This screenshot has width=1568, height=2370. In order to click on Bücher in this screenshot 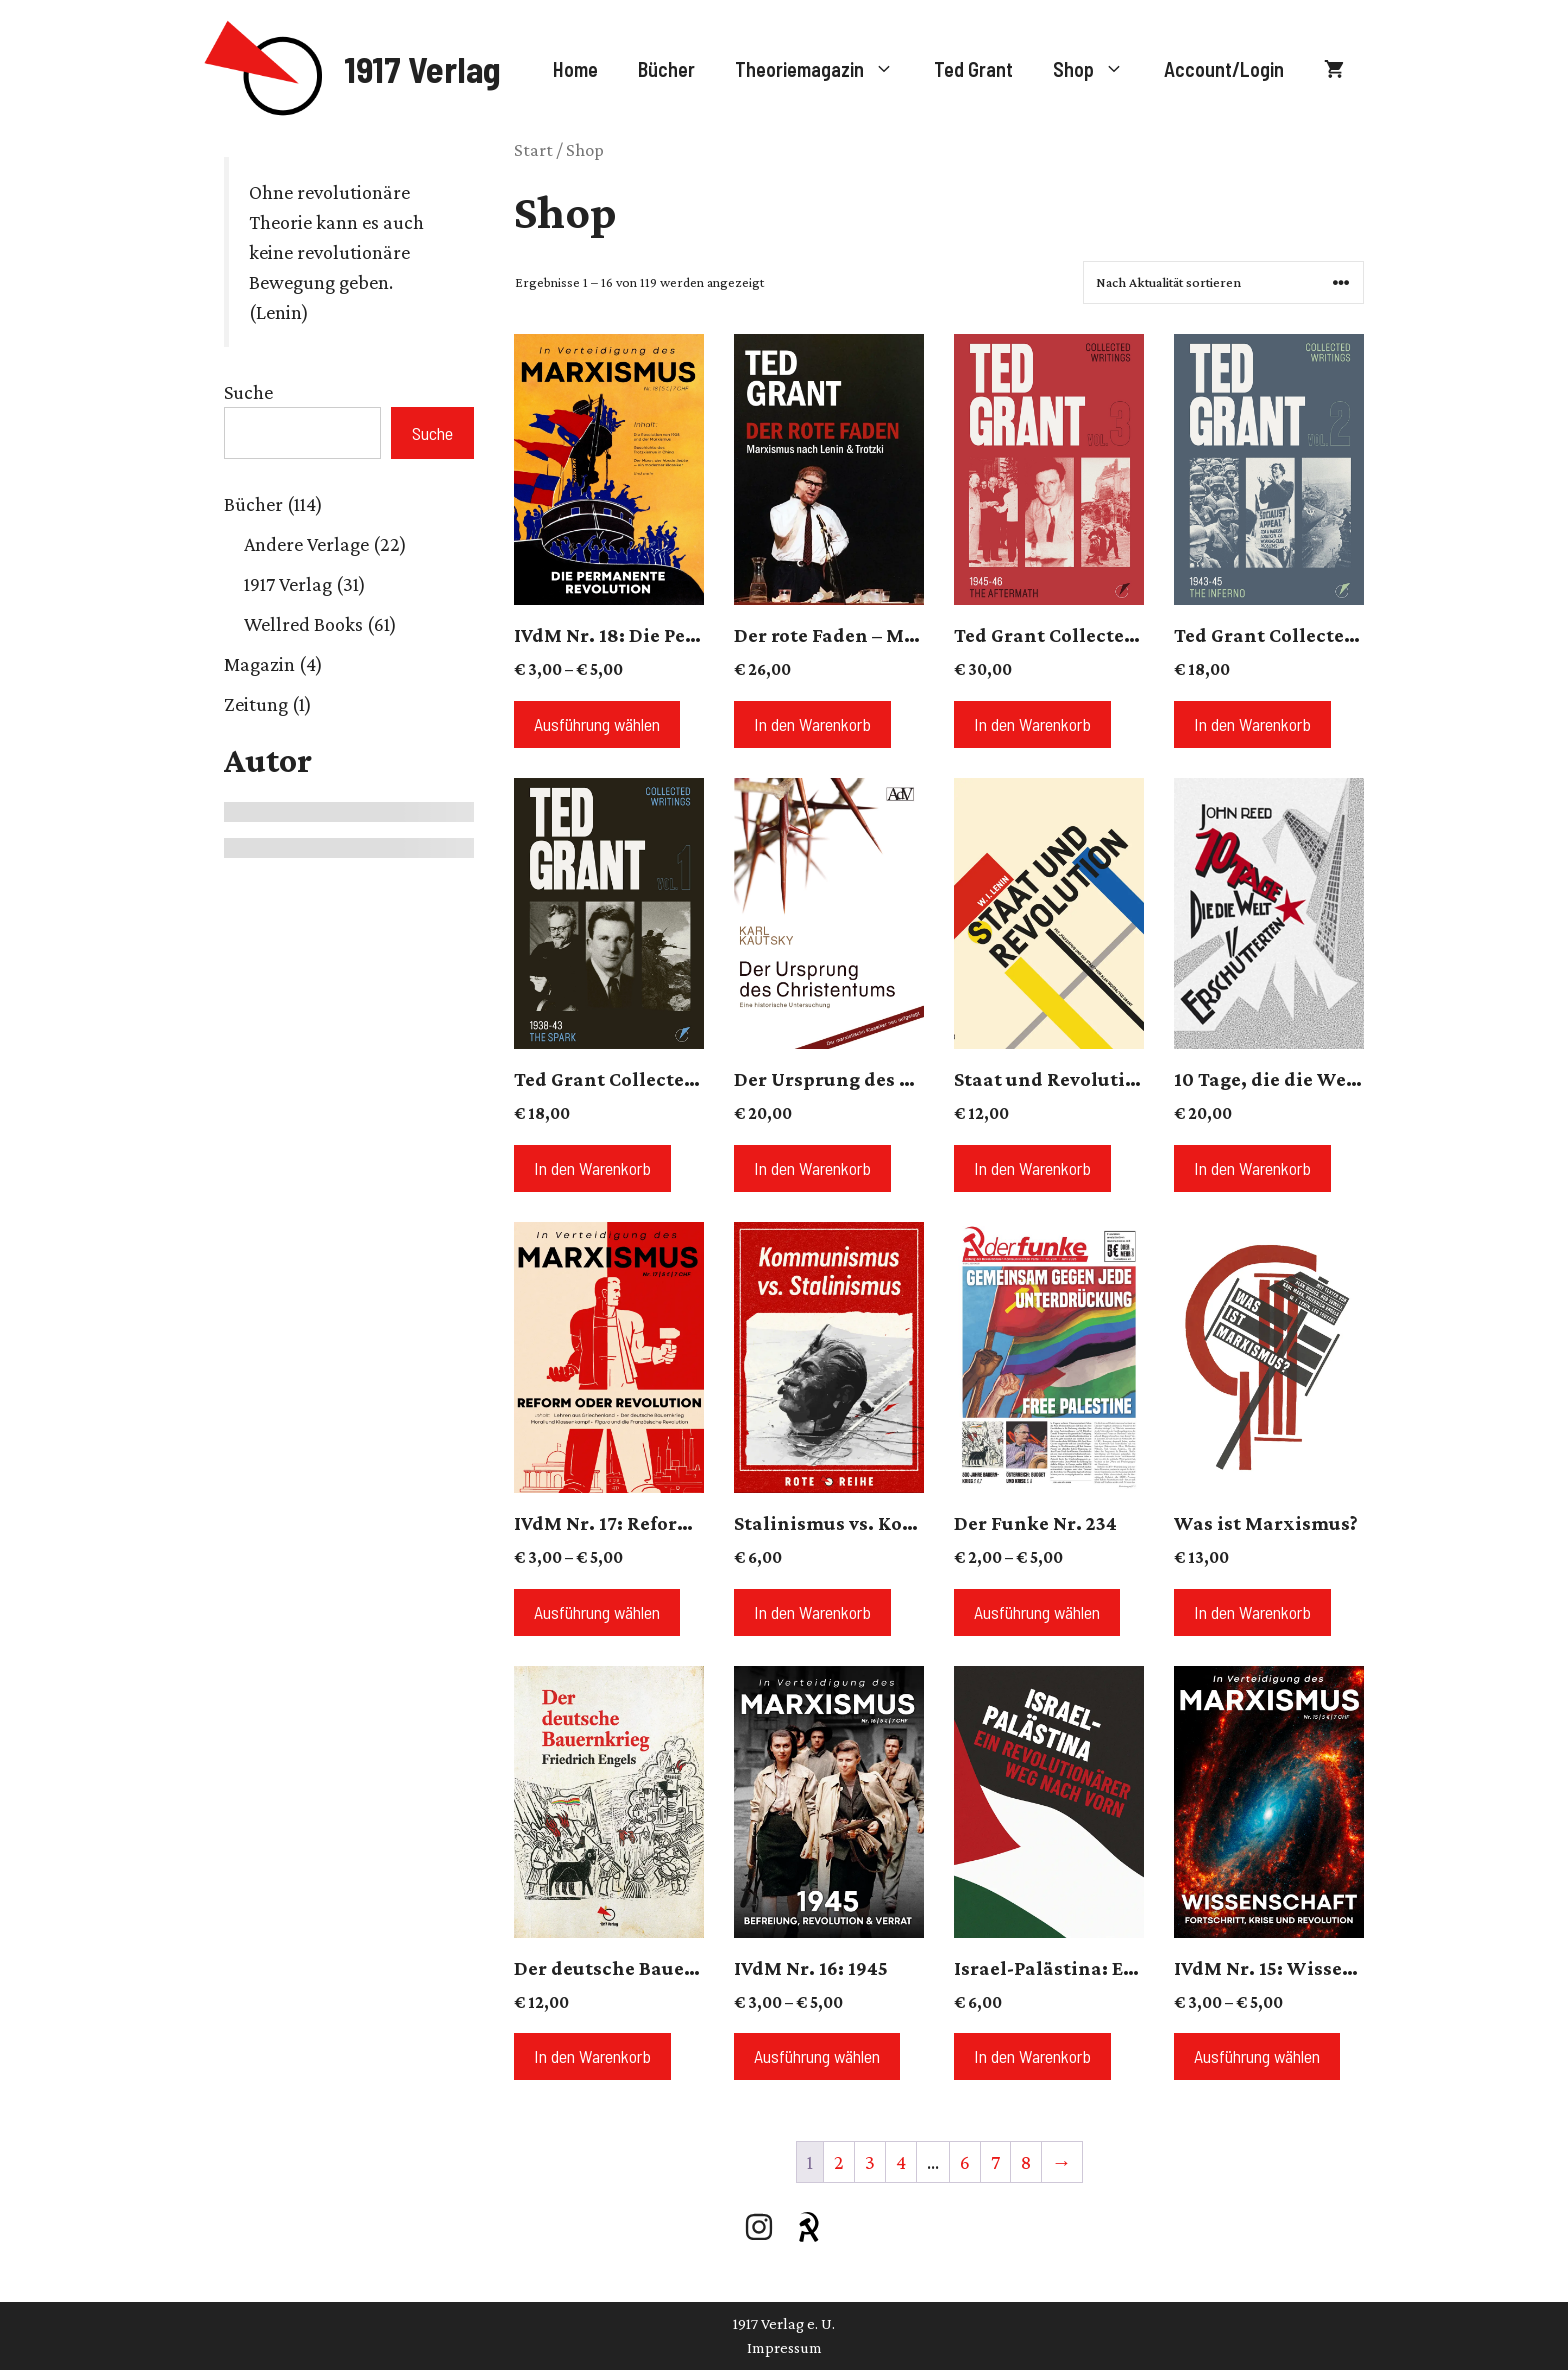, I will do `click(666, 69)`.